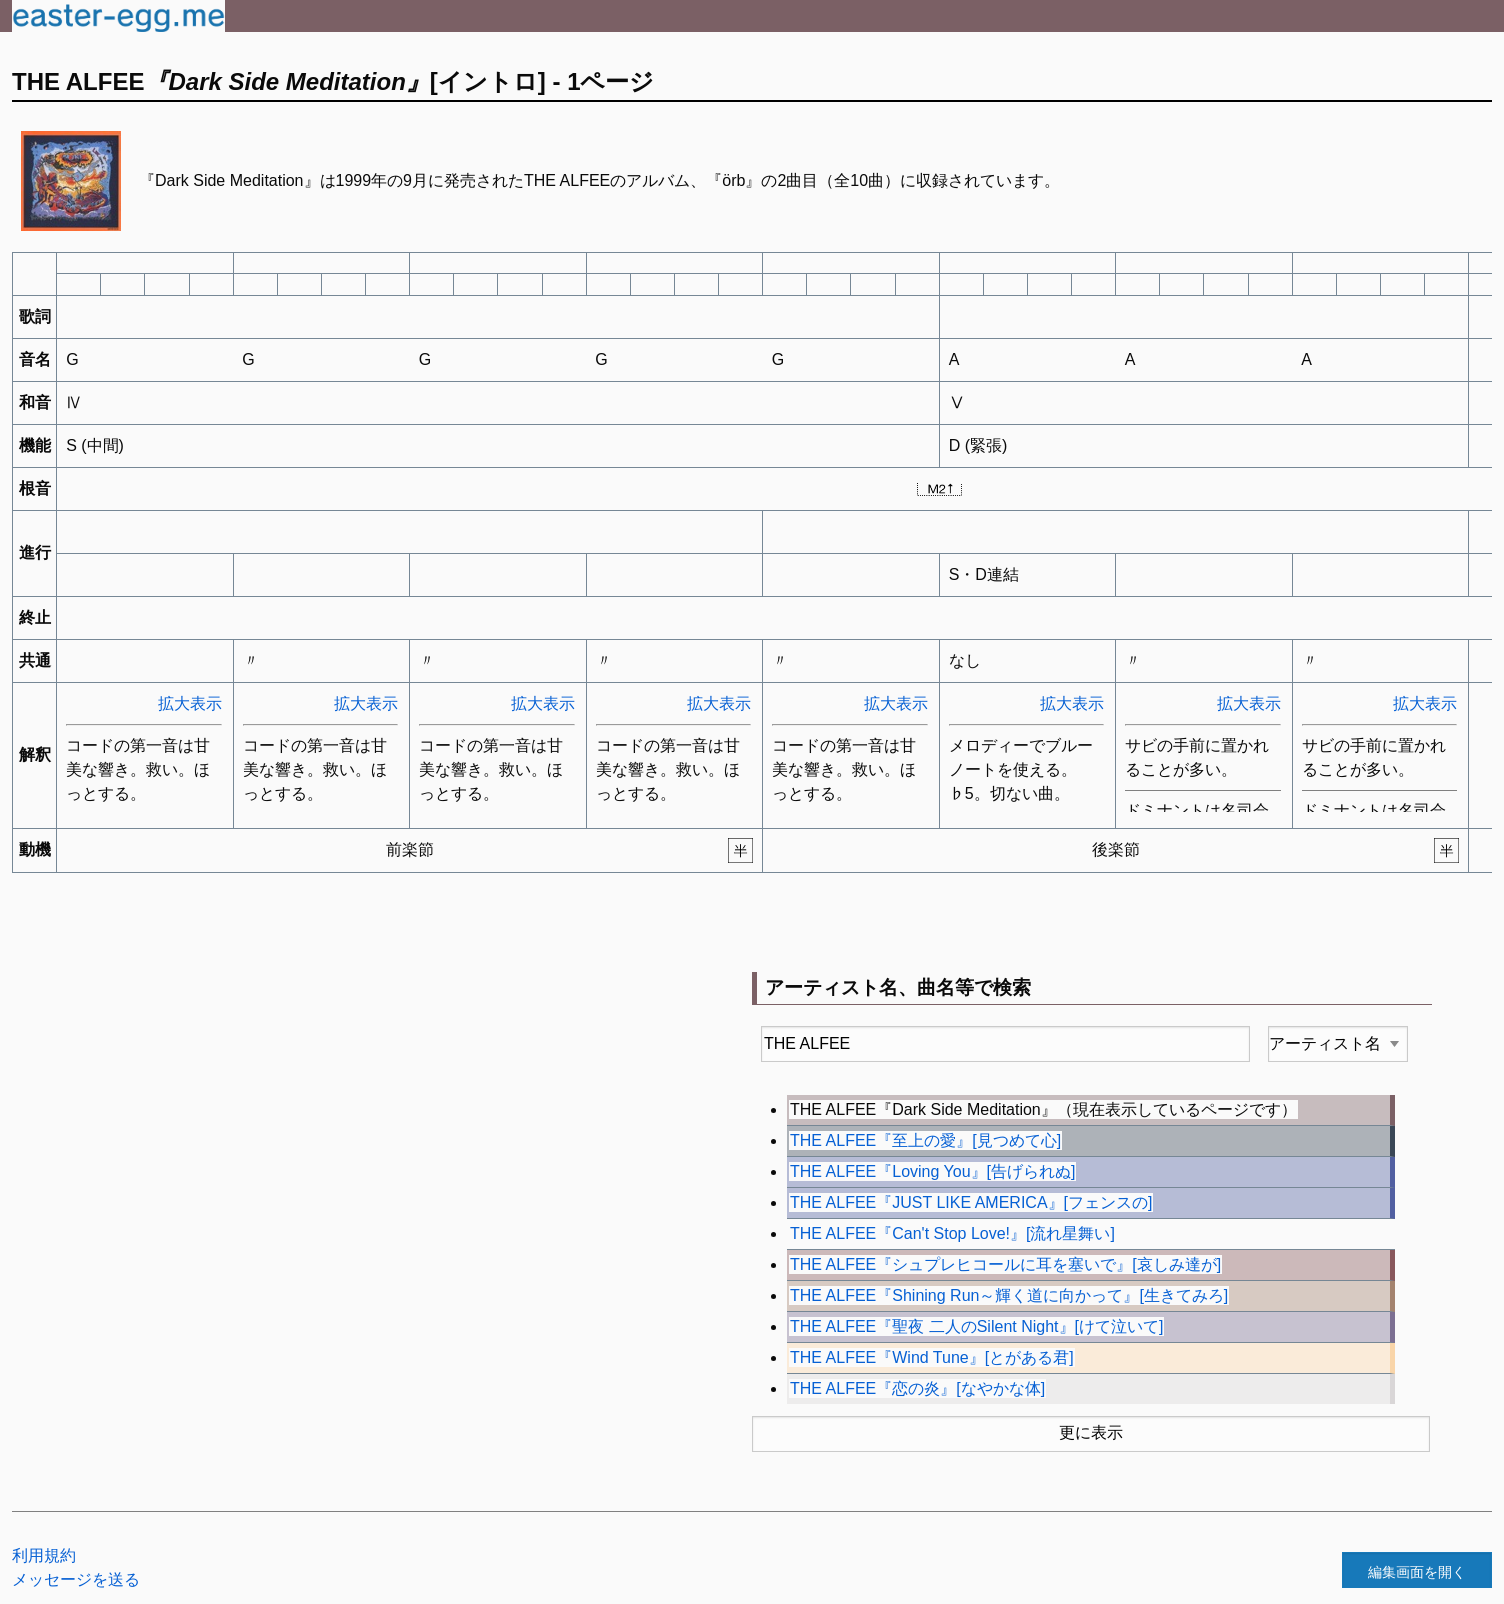 Image resolution: width=1504 pixels, height=1604 pixels. Describe the element at coordinates (917, 1388) in the screenshot. I see `THE ALFEE『恋の炎』[なやかな体]` at that location.